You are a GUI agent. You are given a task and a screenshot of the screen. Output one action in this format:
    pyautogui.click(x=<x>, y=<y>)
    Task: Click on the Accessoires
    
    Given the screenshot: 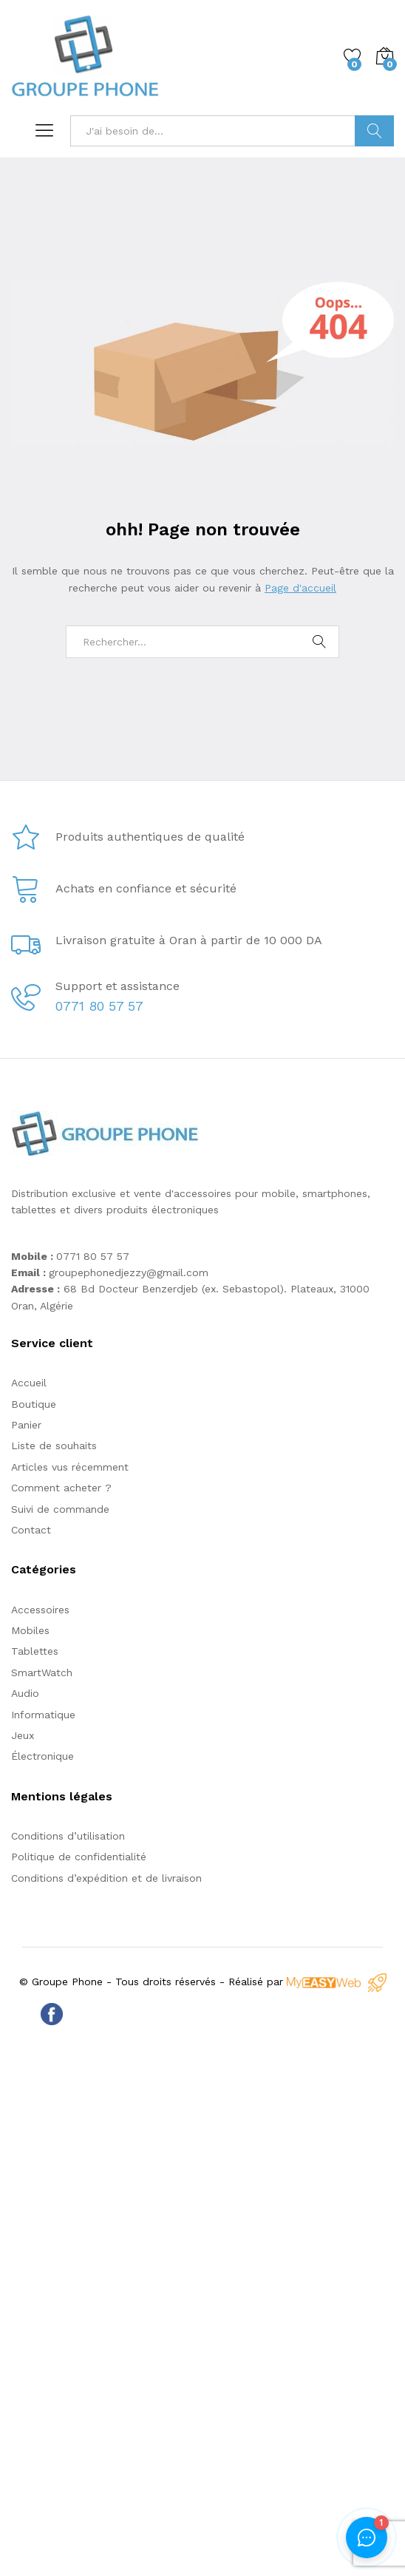 What is the action you would take?
    pyautogui.click(x=40, y=1610)
    